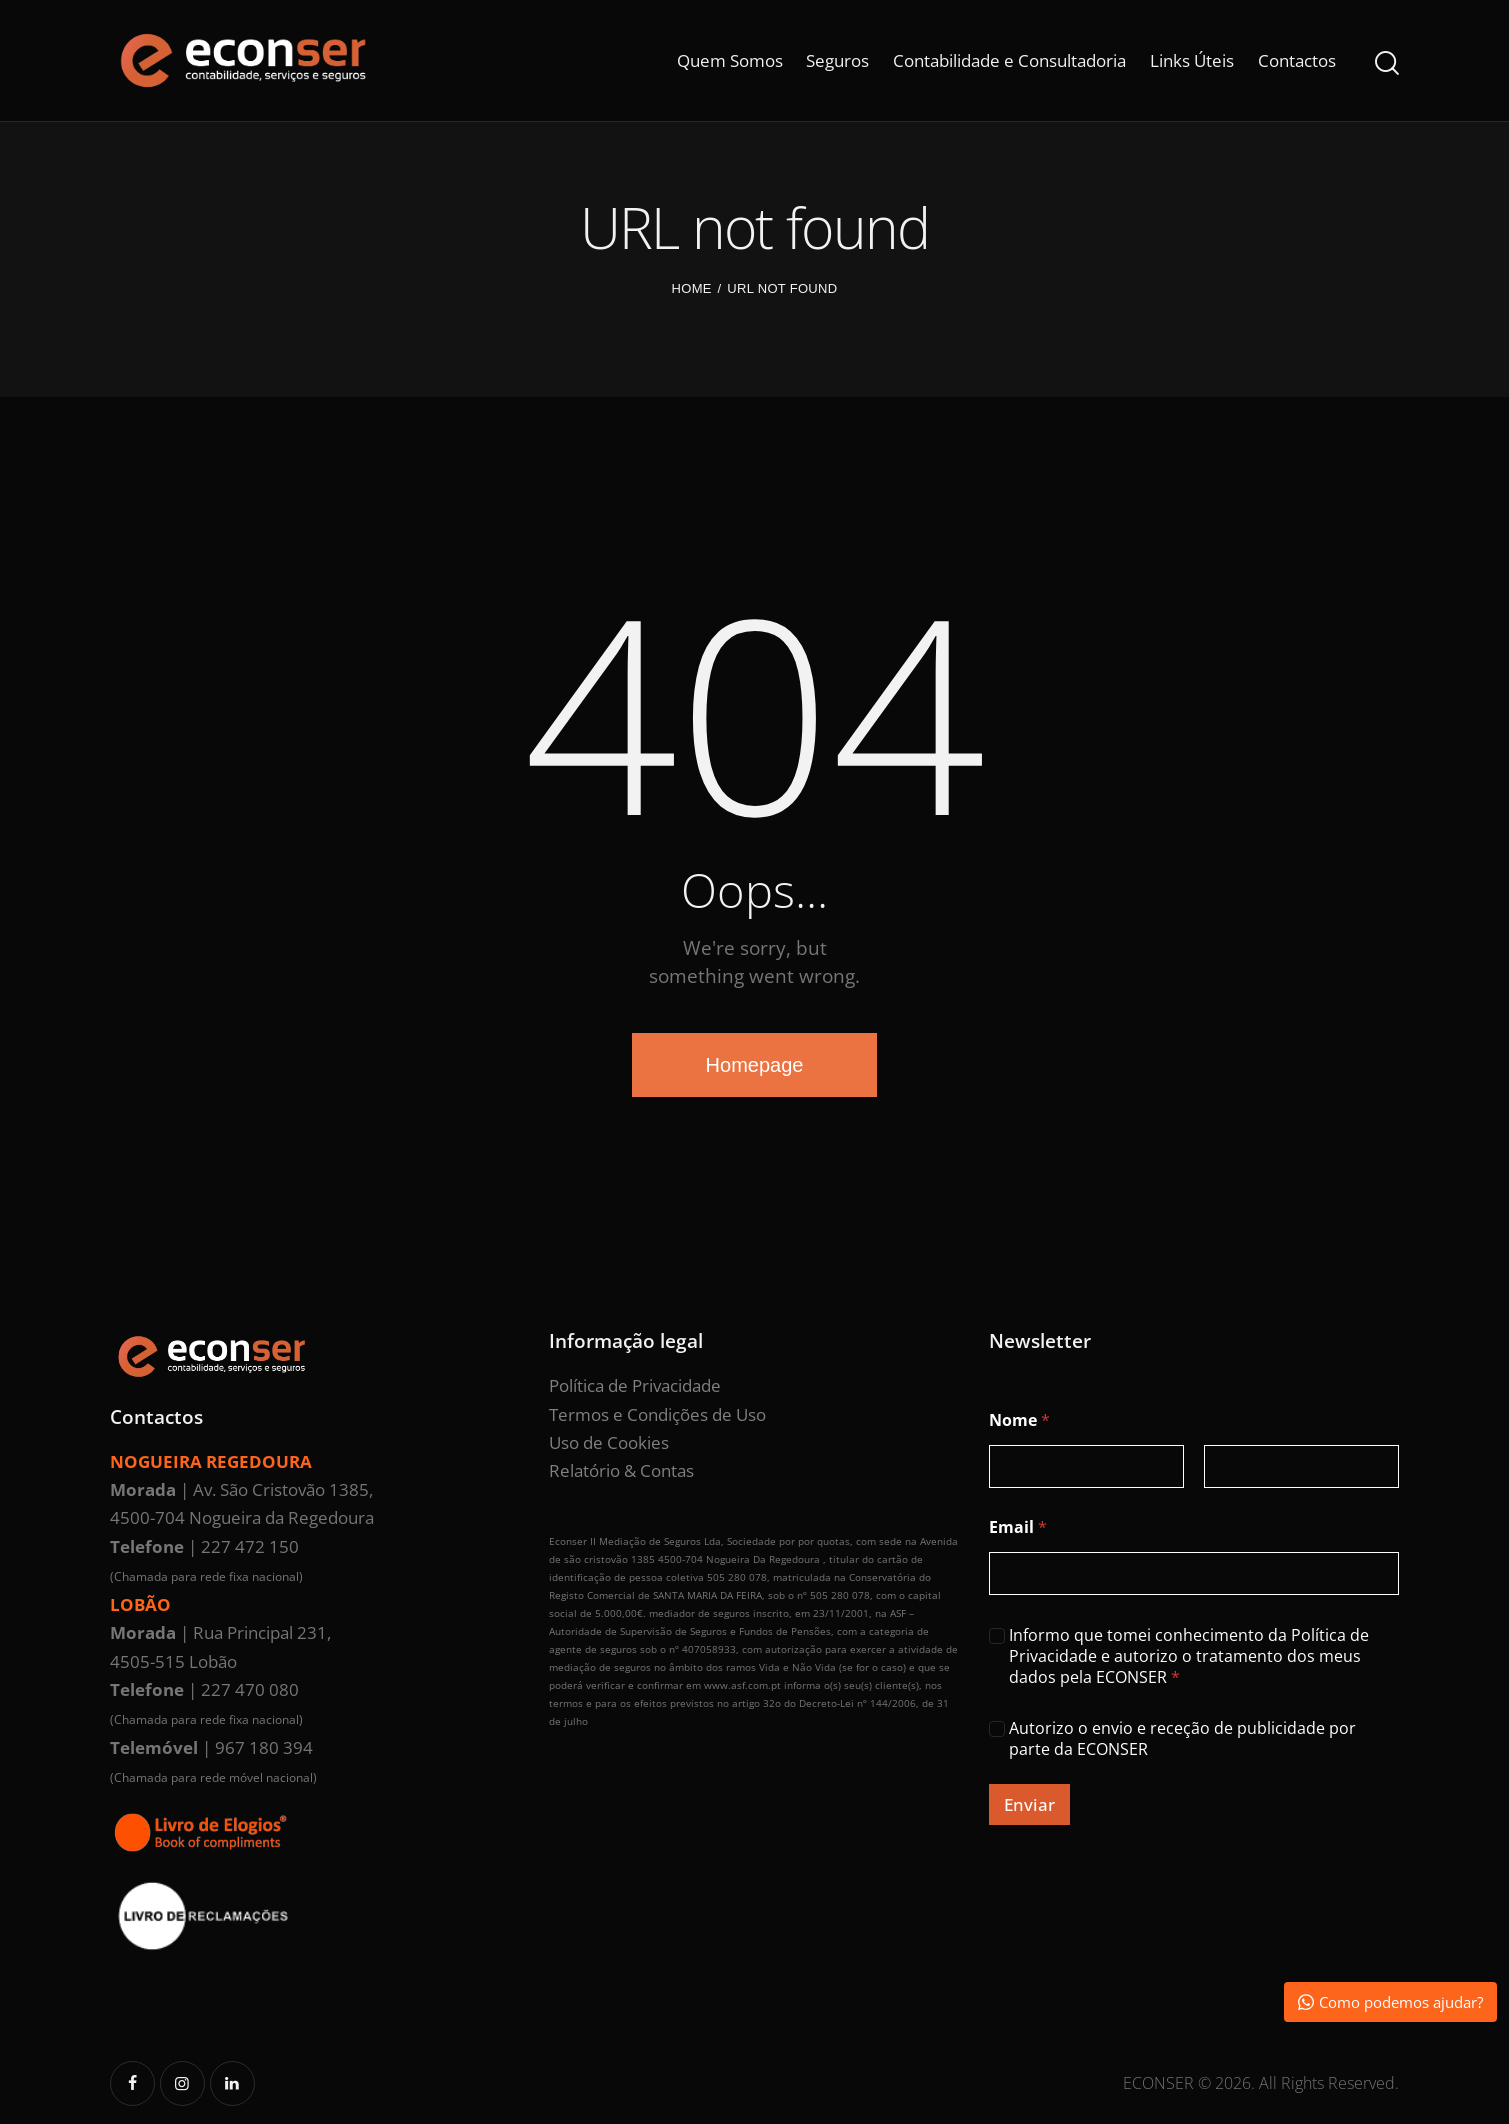 Image resolution: width=1509 pixels, height=2124 pixels. What do you see at coordinates (692, 288) in the screenshot?
I see `Home` at bounding box center [692, 288].